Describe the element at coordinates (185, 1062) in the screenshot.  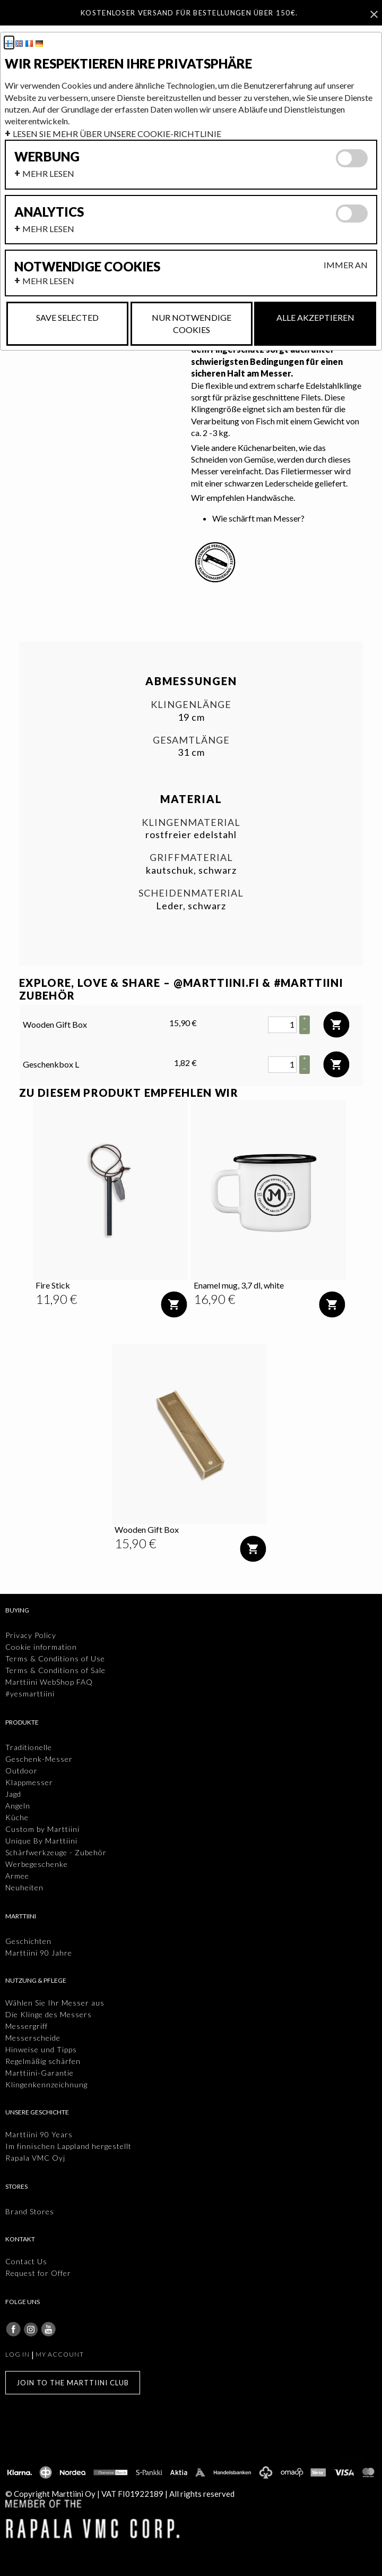
I see `1,82 € [Preis: 1,82 €]` at that location.